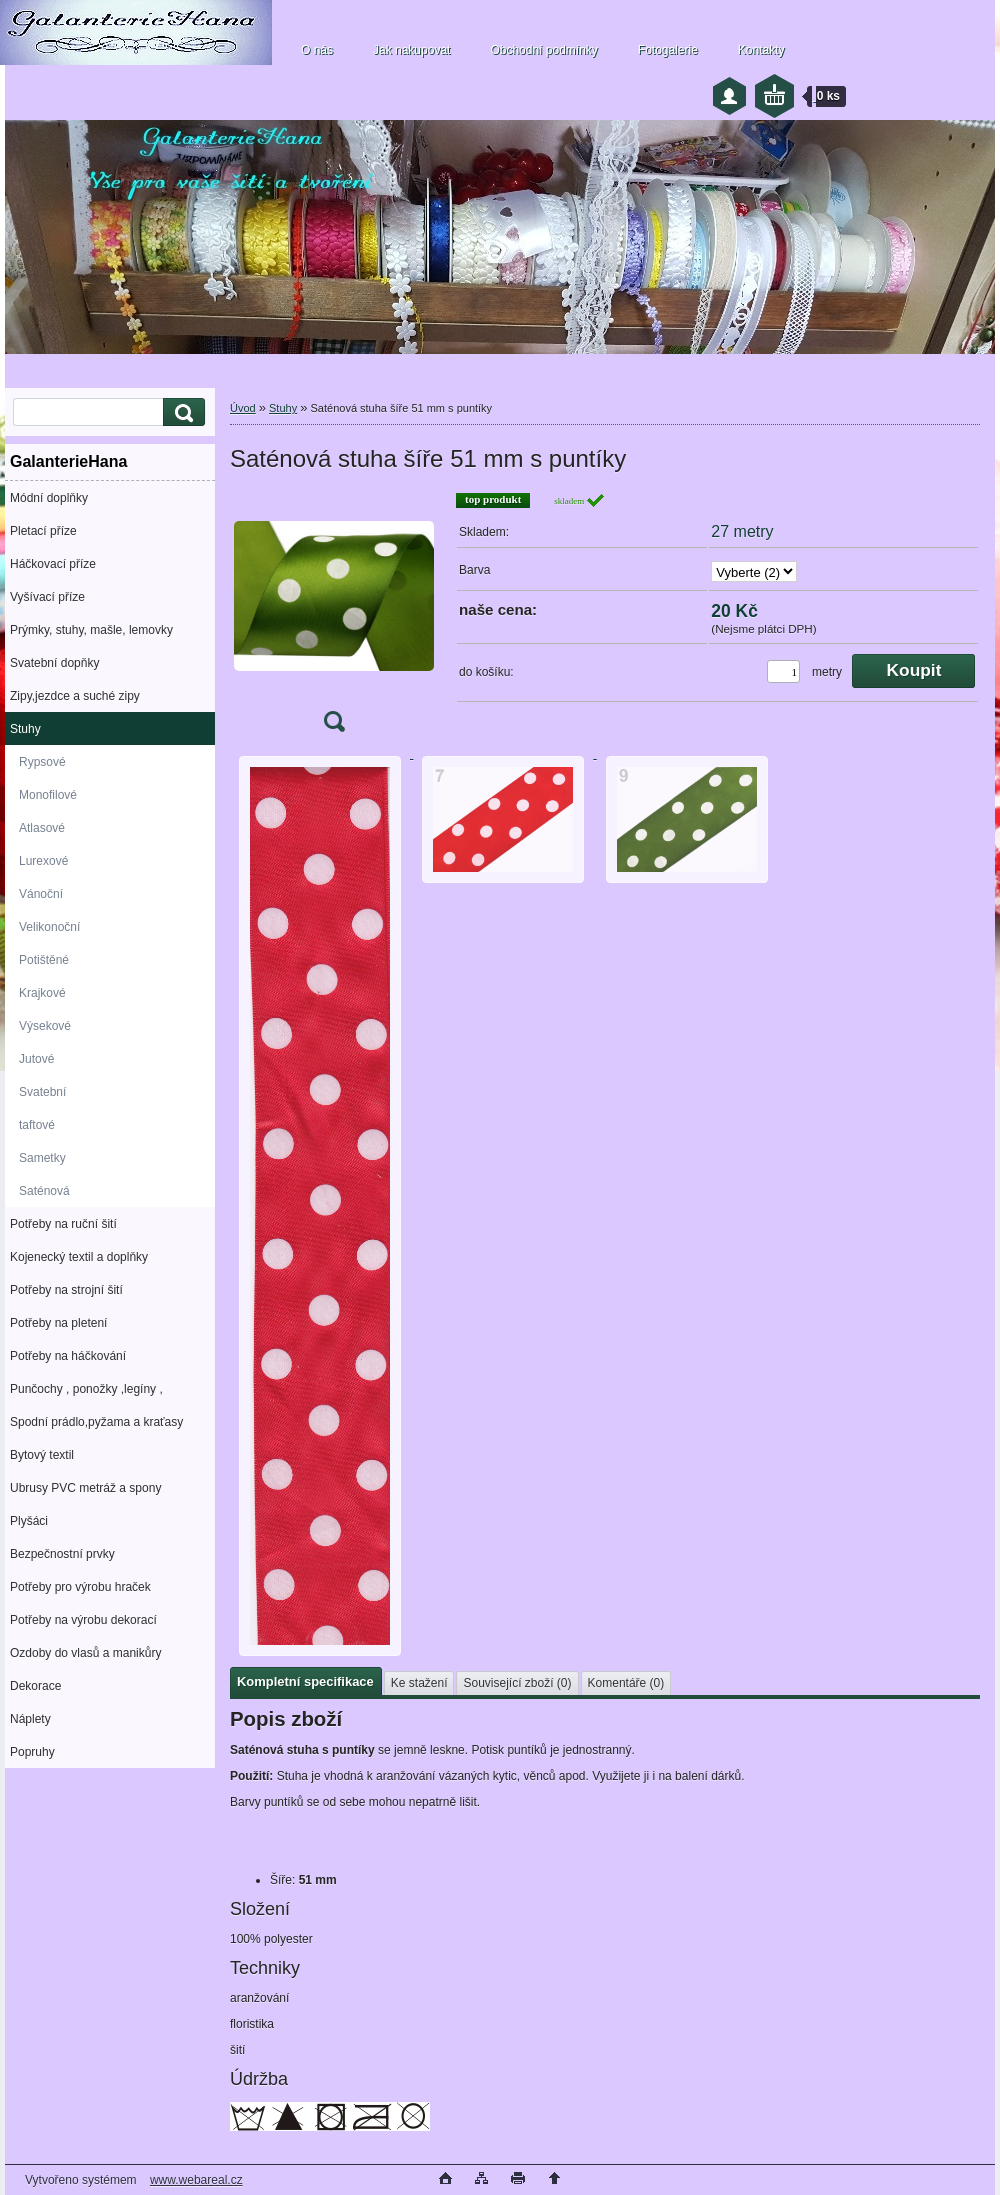  Describe the element at coordinates (43, 861) in the screenshot. I see `Lurexové` at that location.